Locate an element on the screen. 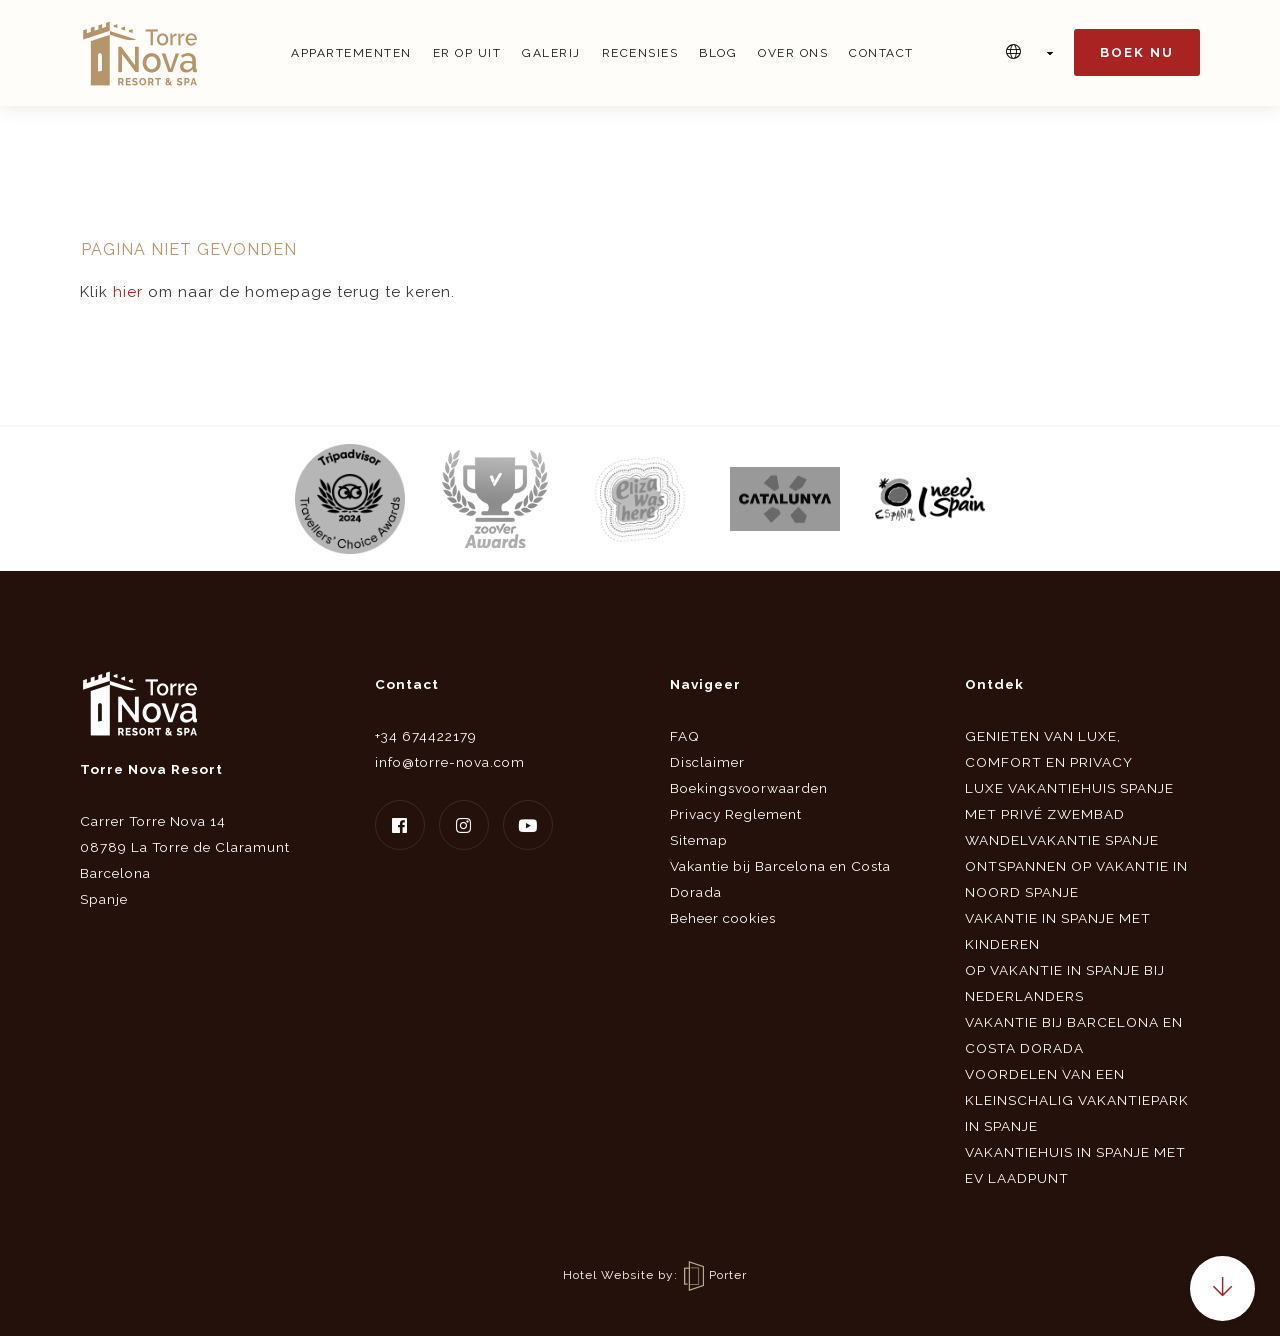 This screenshot has width=1280, height=1336. Contact is located at coordinates (881, 53).